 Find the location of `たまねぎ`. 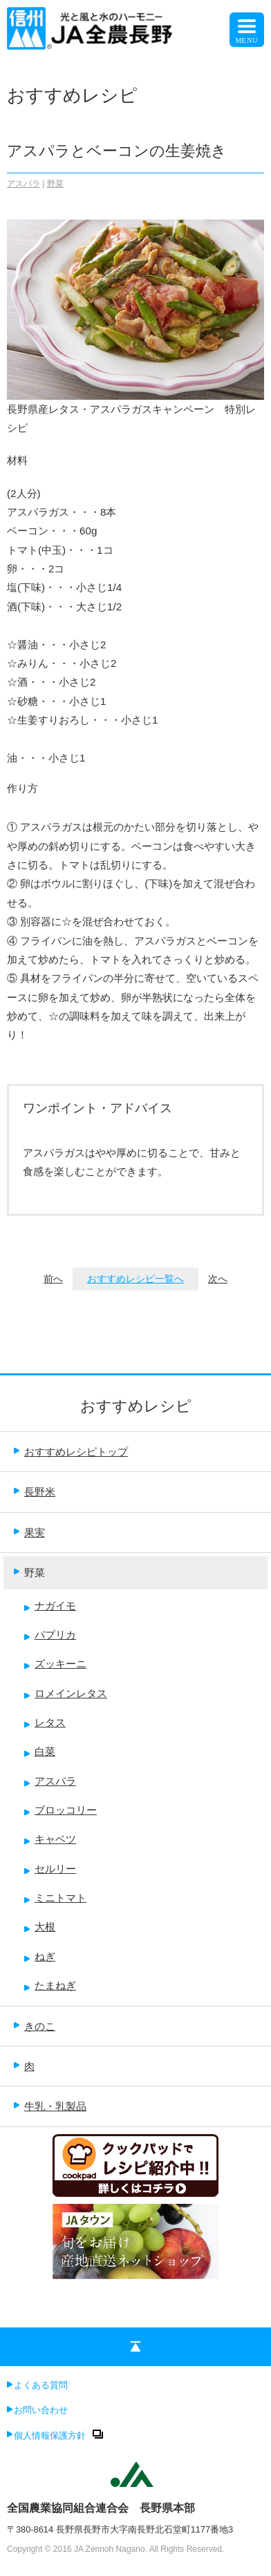

たまねぎ is located at coordinates (50, 1985).